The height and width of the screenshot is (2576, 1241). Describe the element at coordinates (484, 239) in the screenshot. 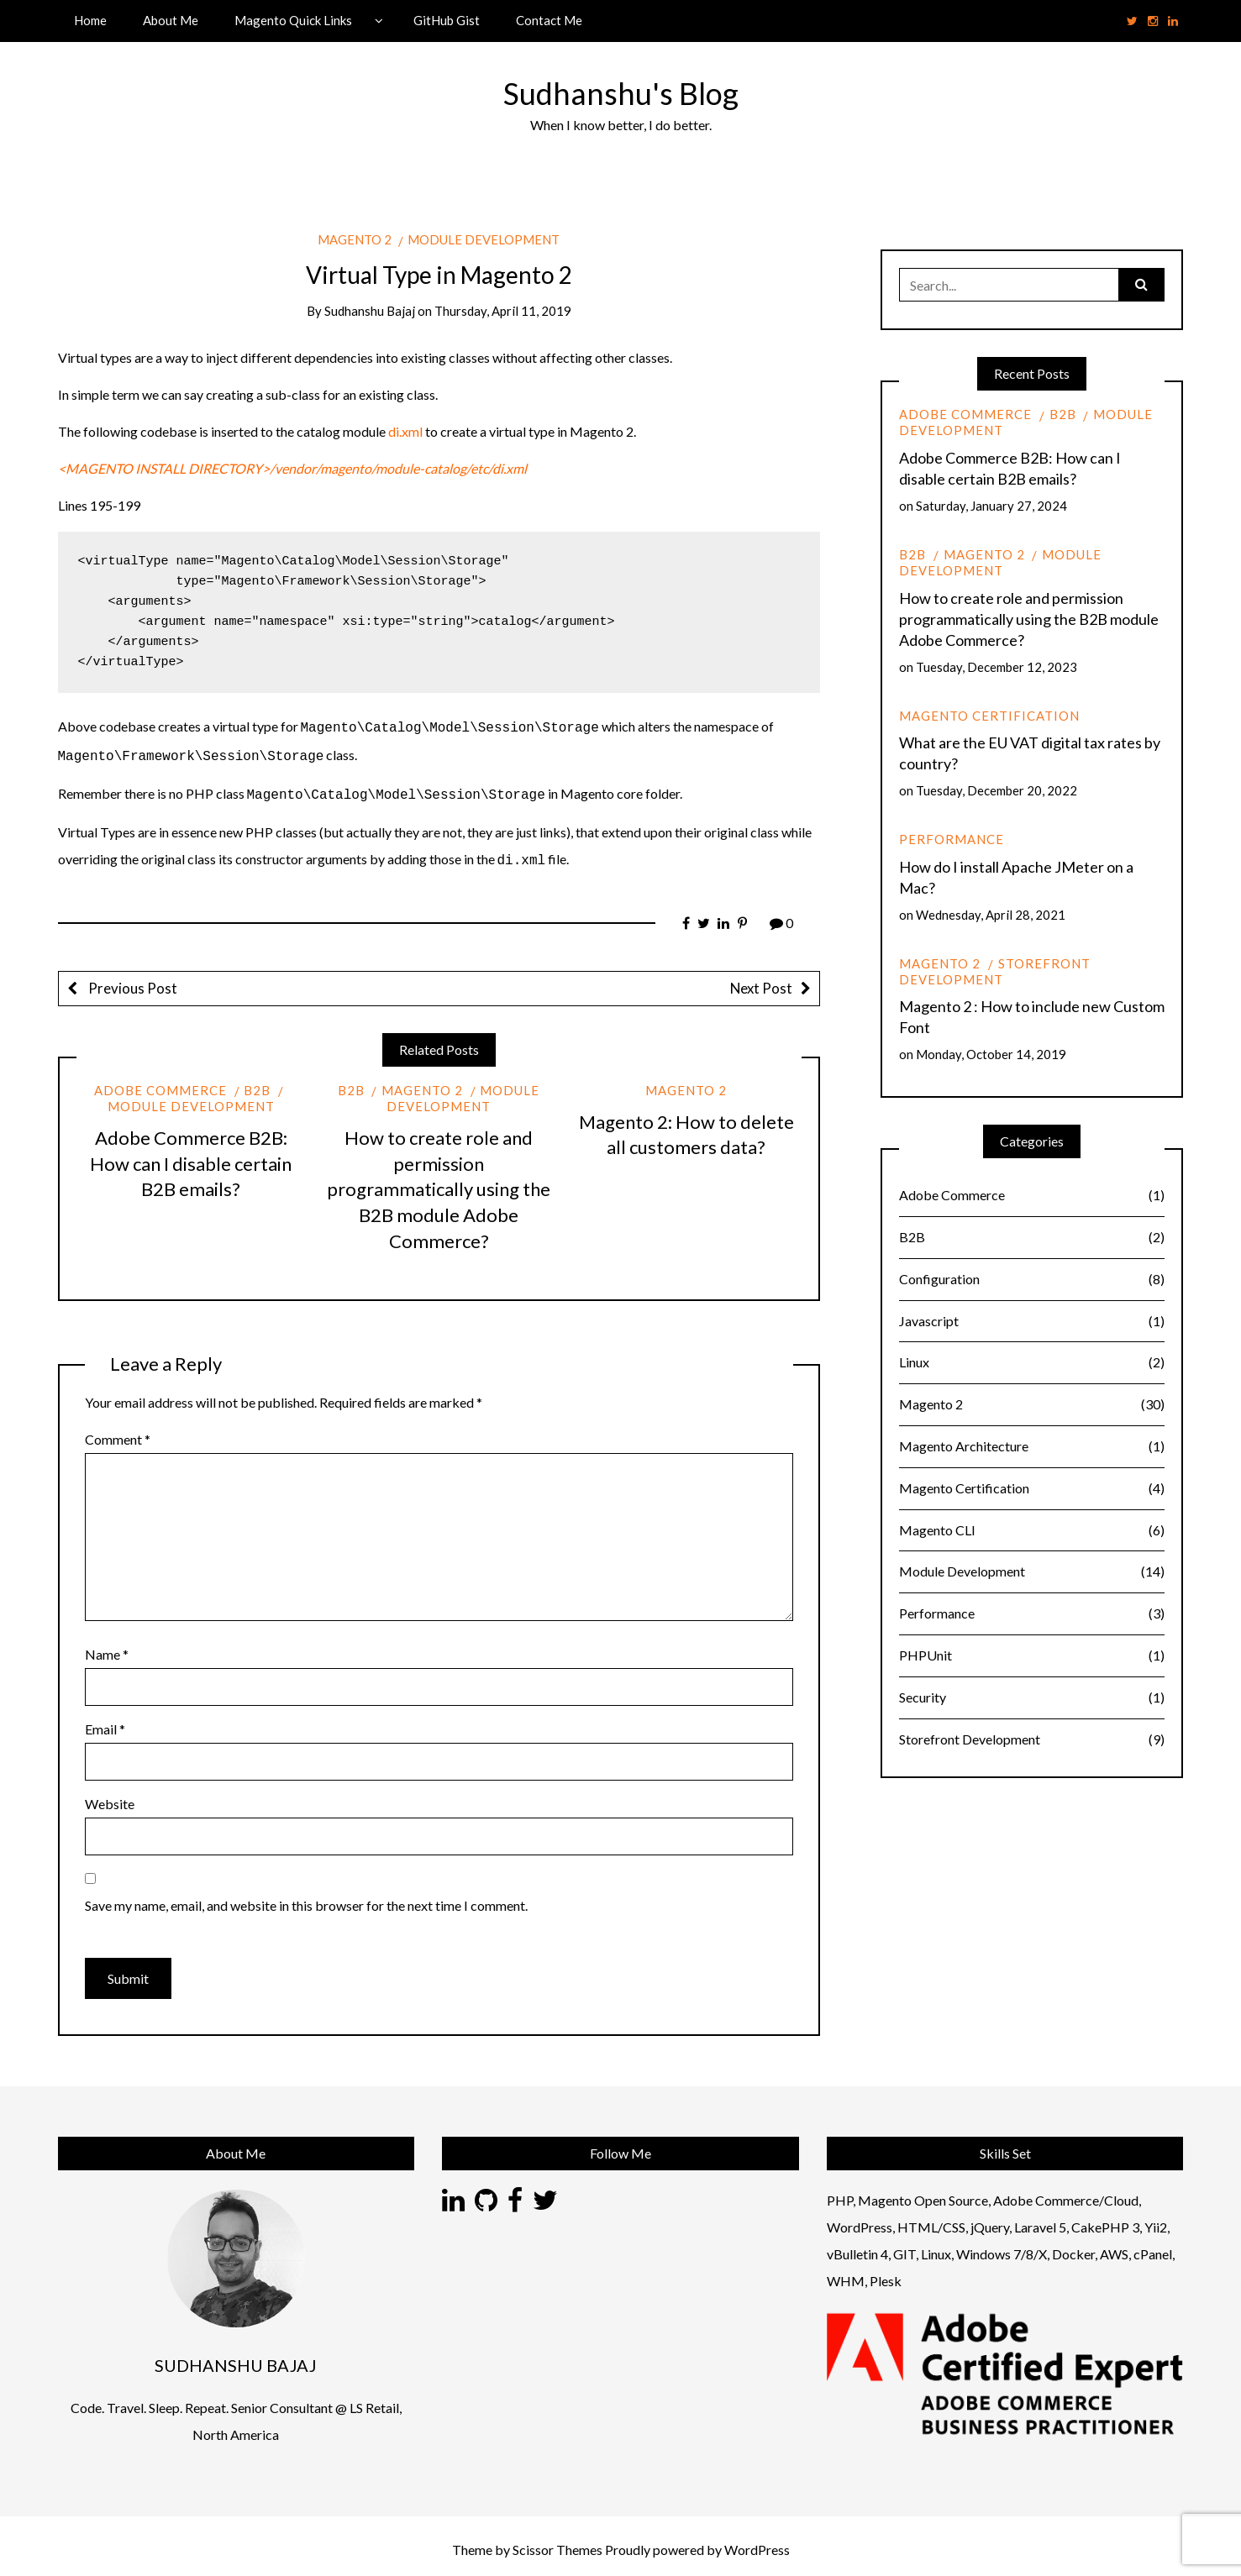

I see `Module Development` at that location.